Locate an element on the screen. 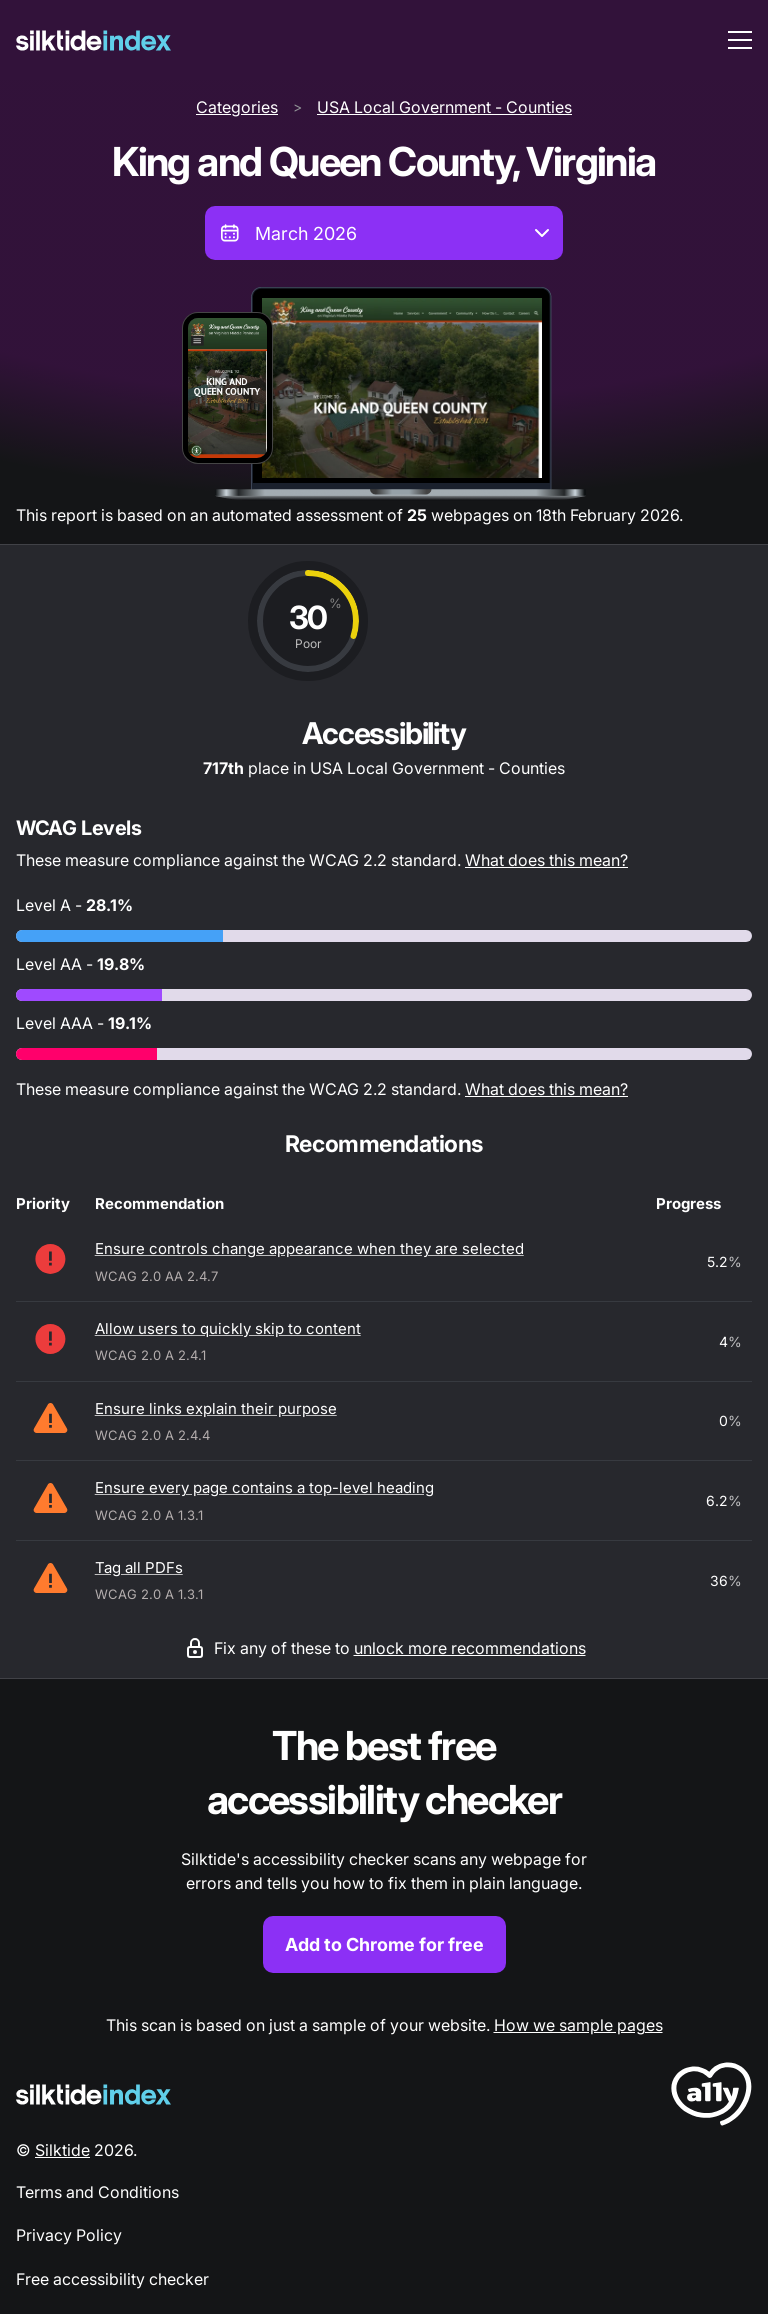  USA Local Government - Counties is located at coordinates (444, 107).